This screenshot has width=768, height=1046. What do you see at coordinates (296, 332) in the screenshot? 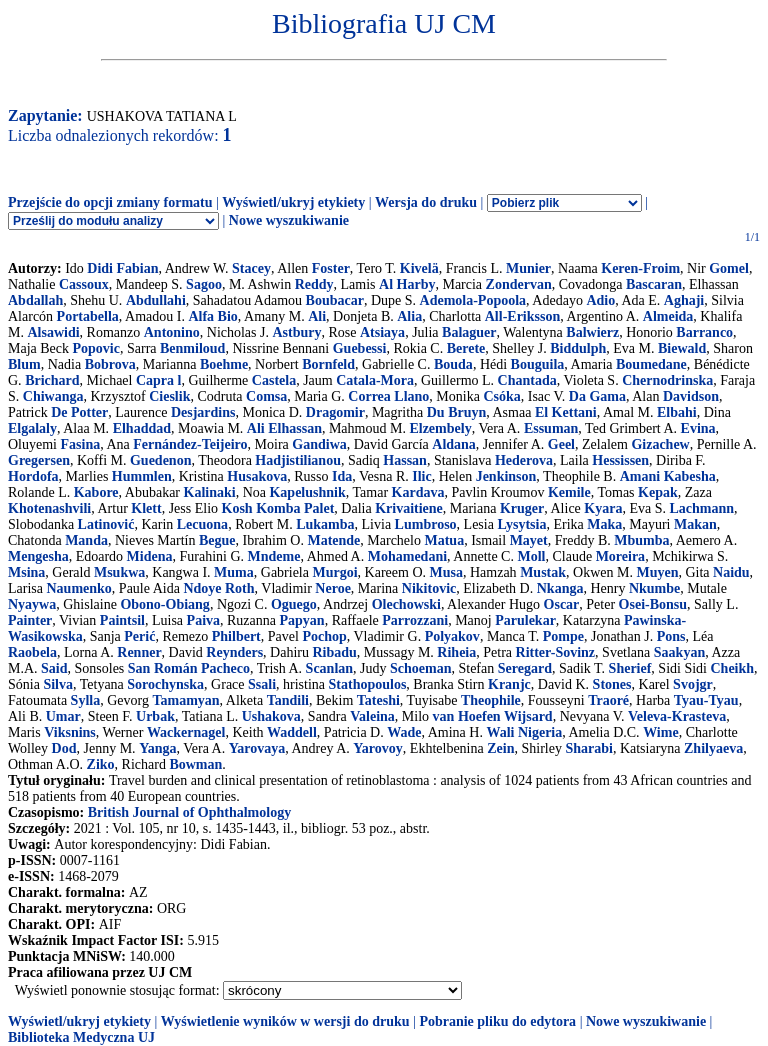
I see `Astbury` at bounding box center [296, 332].